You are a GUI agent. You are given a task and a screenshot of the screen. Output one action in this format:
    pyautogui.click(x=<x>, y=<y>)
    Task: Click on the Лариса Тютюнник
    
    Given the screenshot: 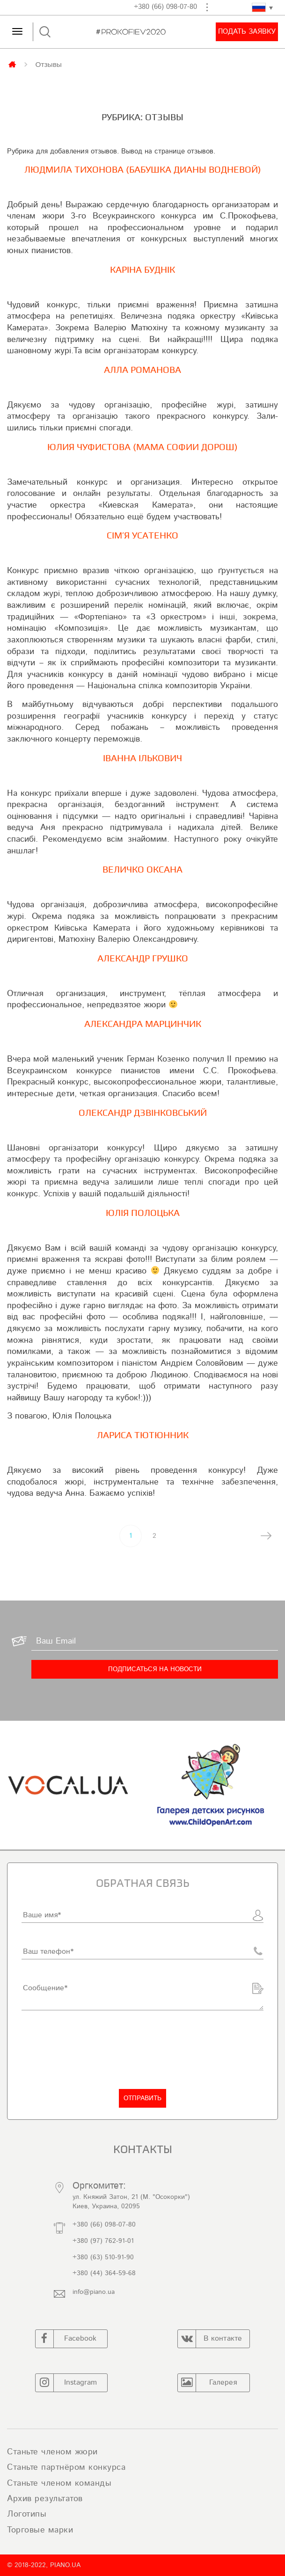 What is the action you would take?
    pyautogui.click(x=143, y=1435)
    